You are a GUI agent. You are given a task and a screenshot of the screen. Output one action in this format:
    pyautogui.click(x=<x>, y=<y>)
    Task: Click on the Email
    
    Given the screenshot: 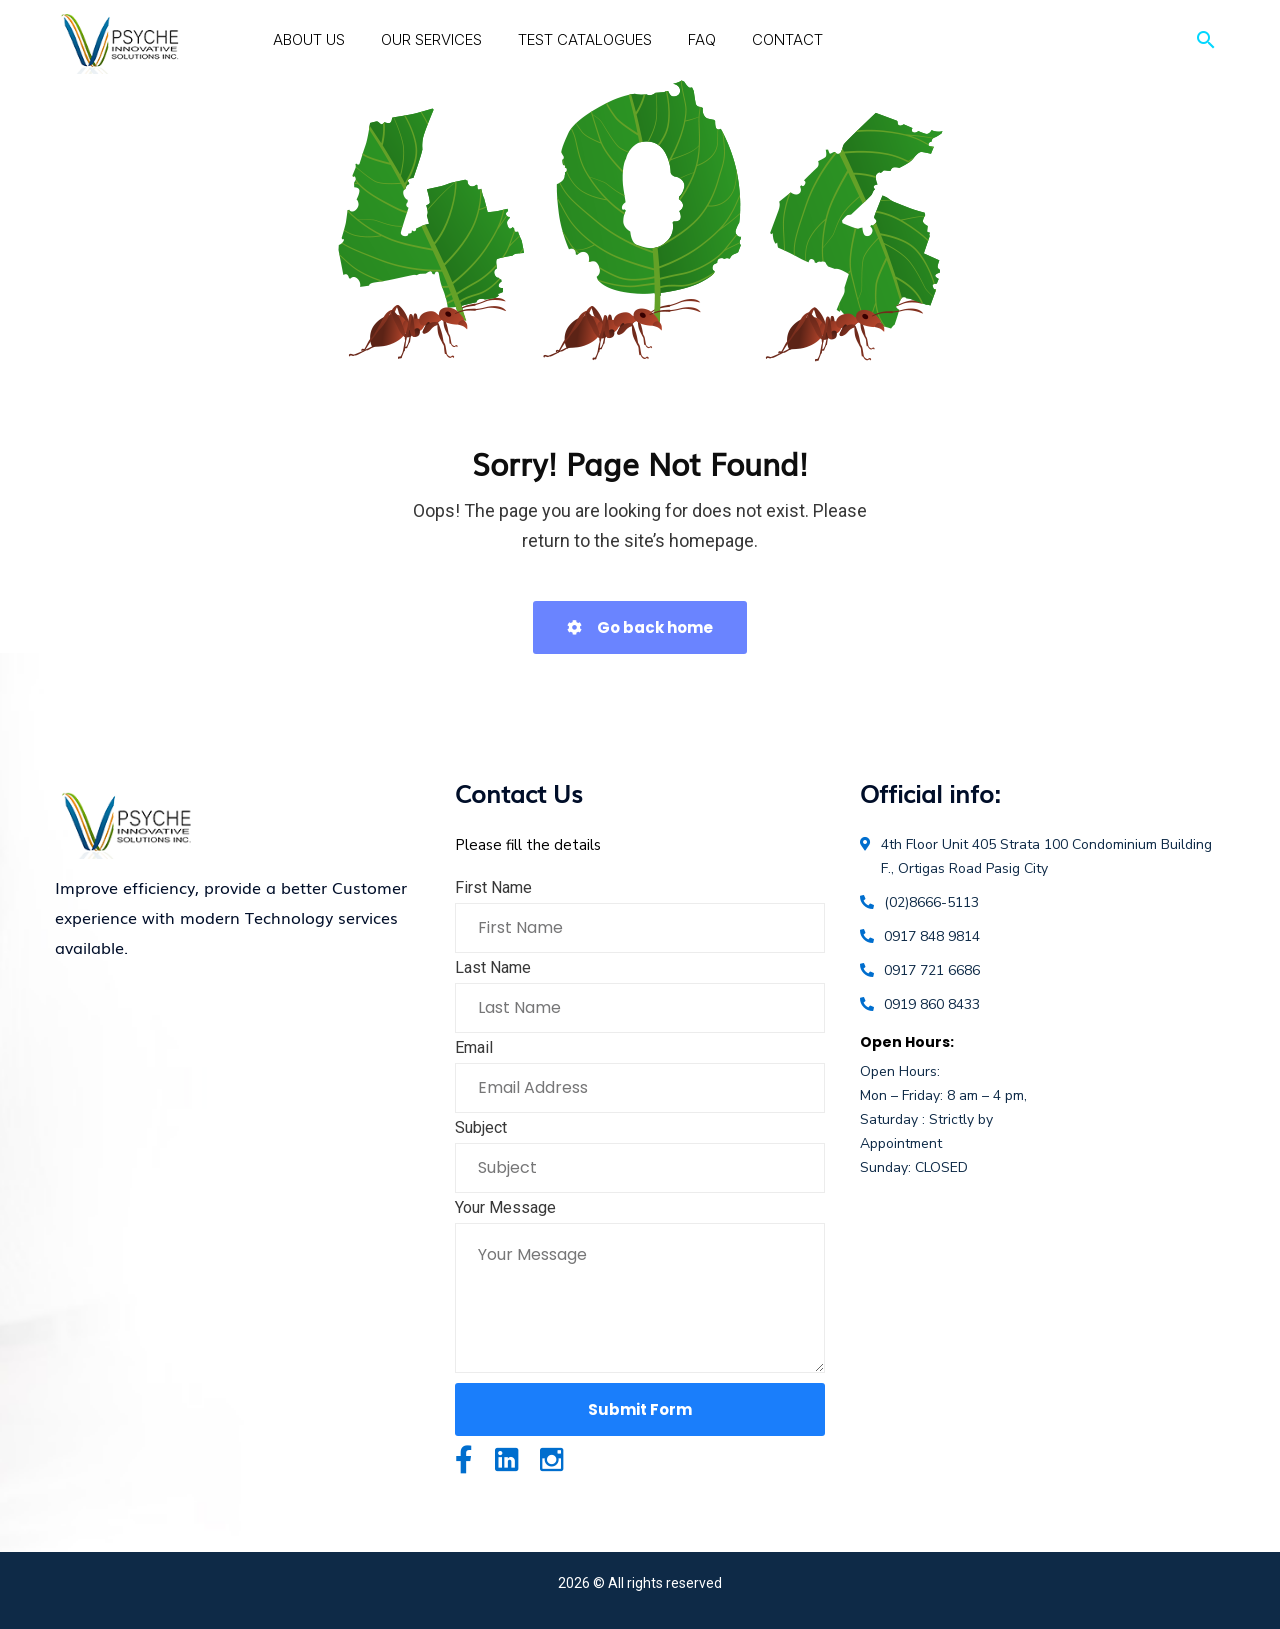 What is the action you would take?
    pyautogui.click(x=474, y=1047)
    